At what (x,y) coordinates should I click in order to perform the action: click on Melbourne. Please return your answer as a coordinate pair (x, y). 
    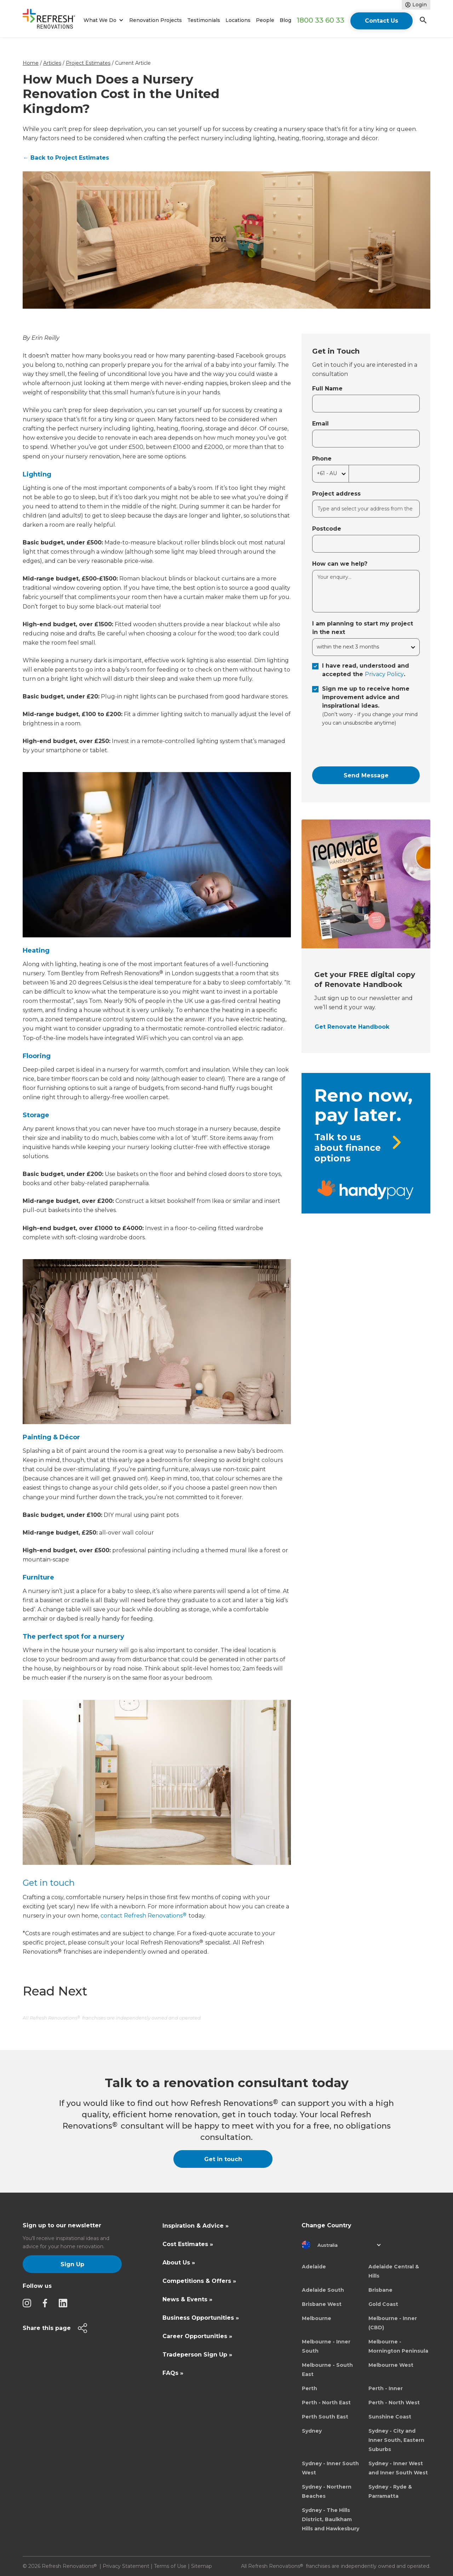
    Looking at the image, I should click on (316, 2318).